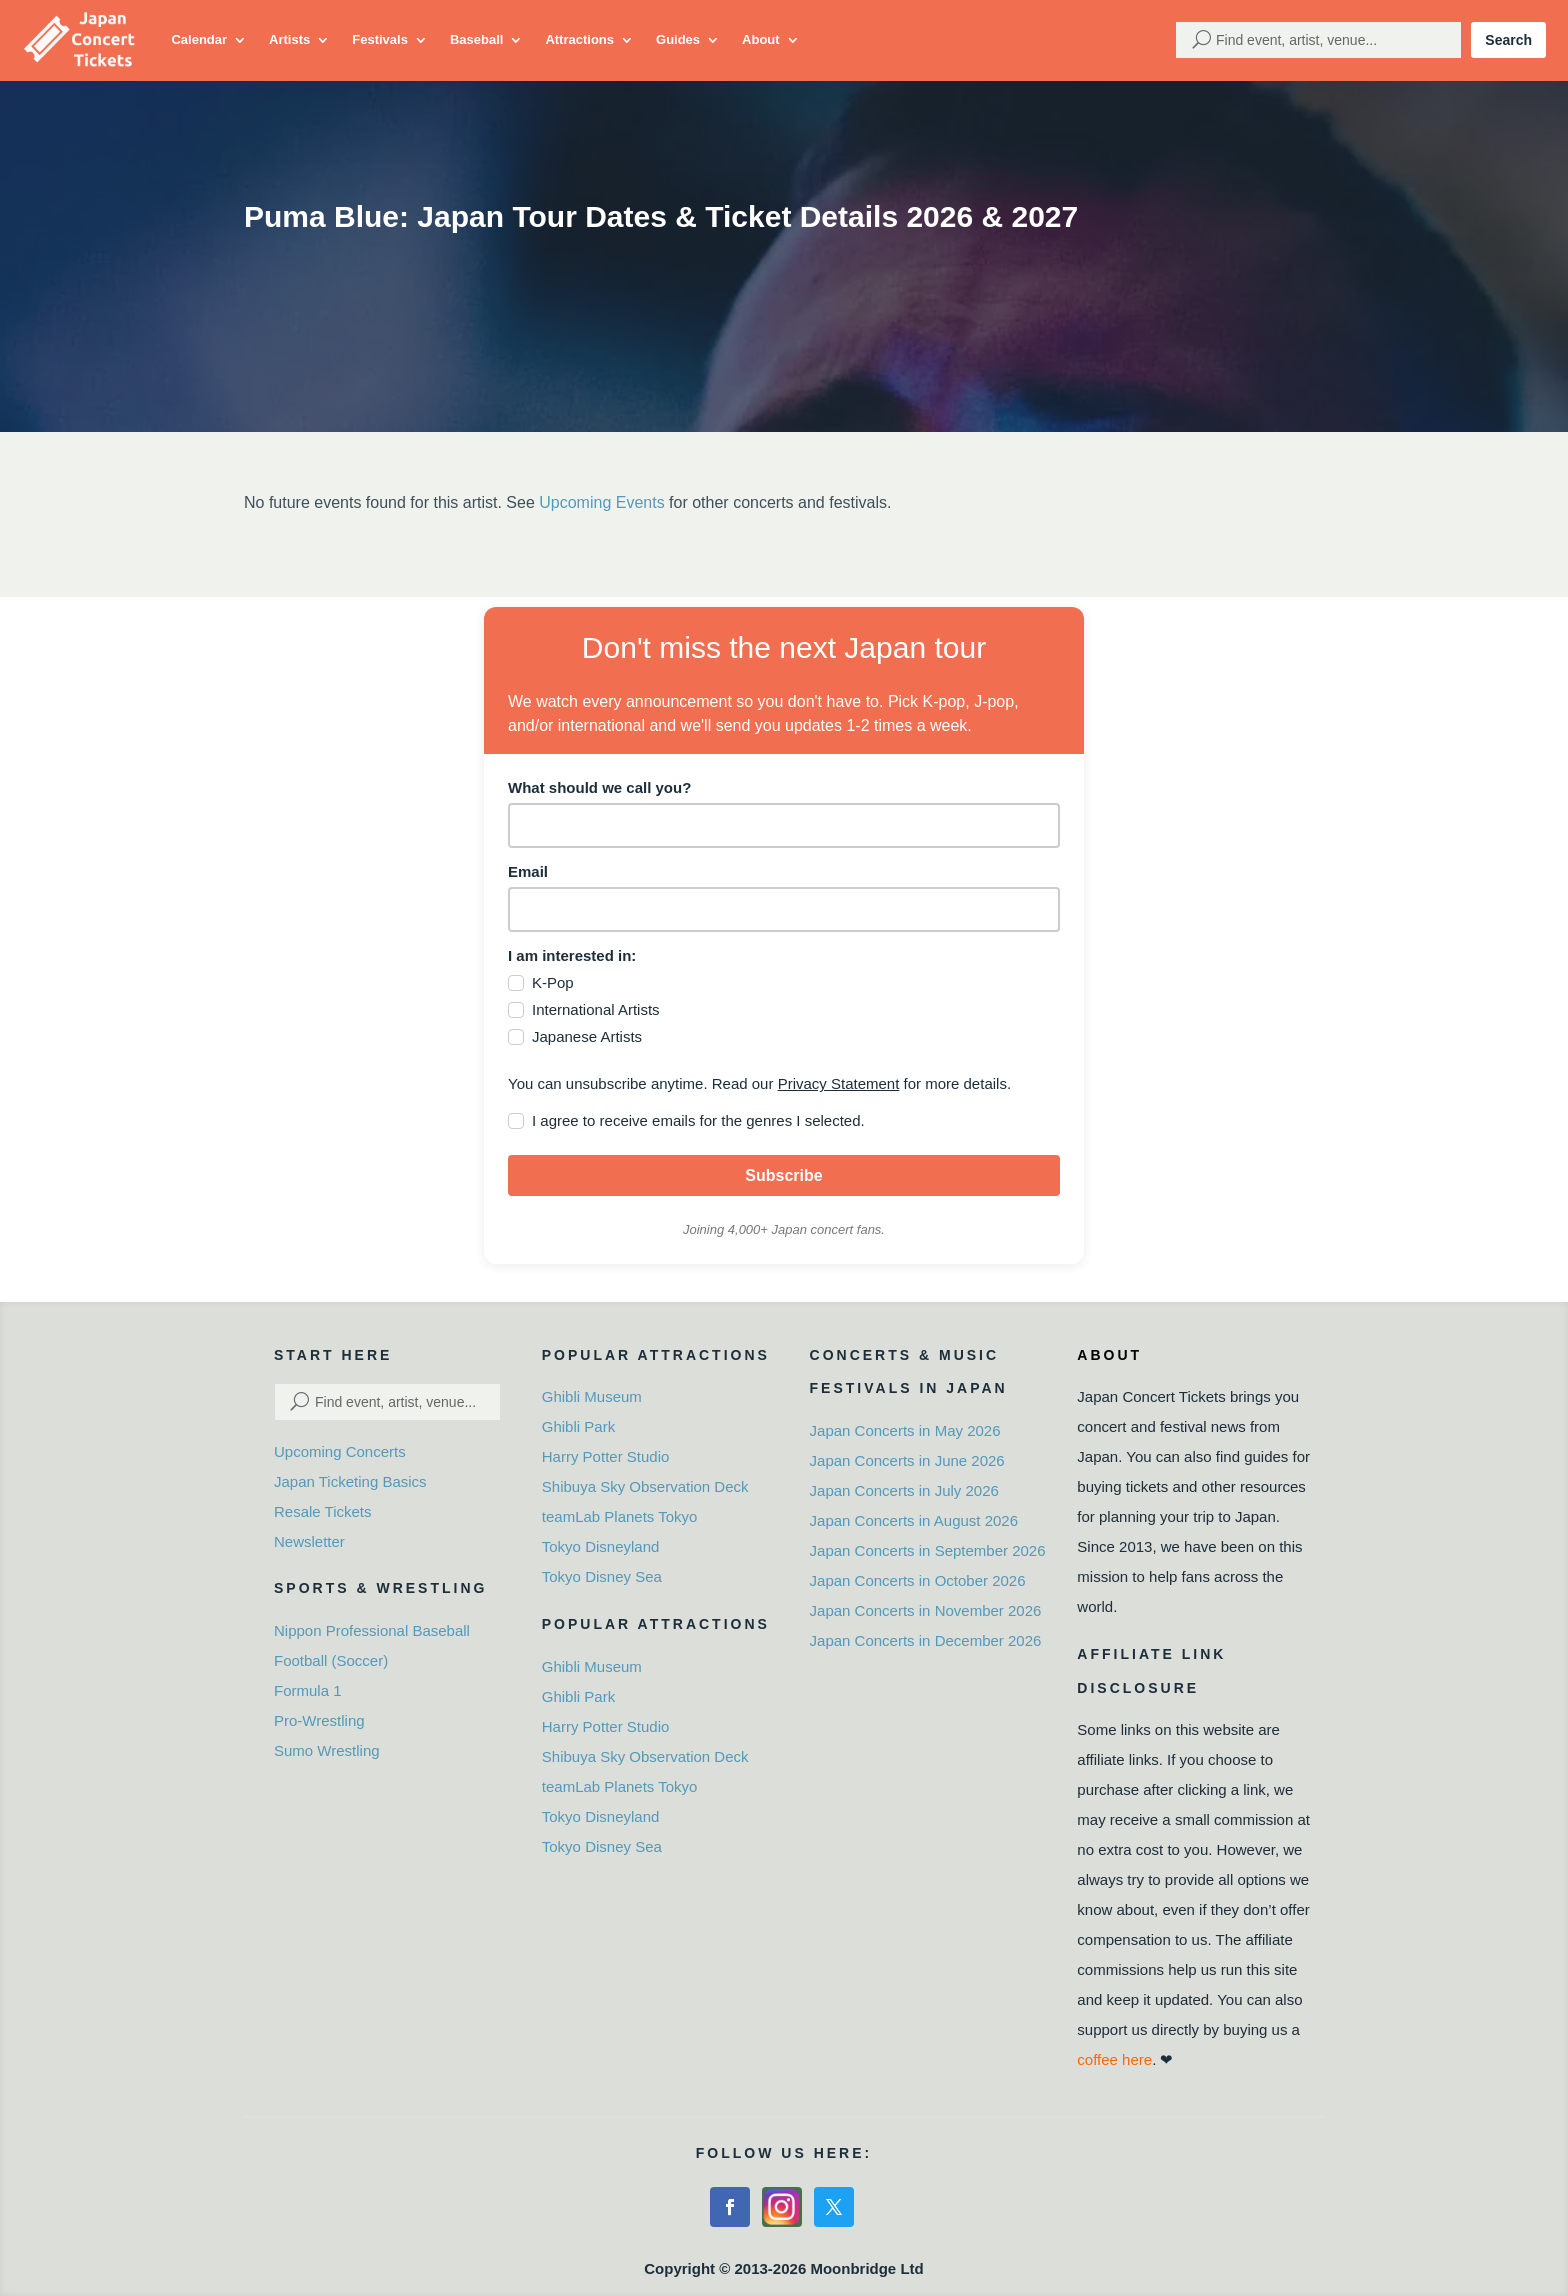  I want to click on Ghibli Park, so click(578, 1426).